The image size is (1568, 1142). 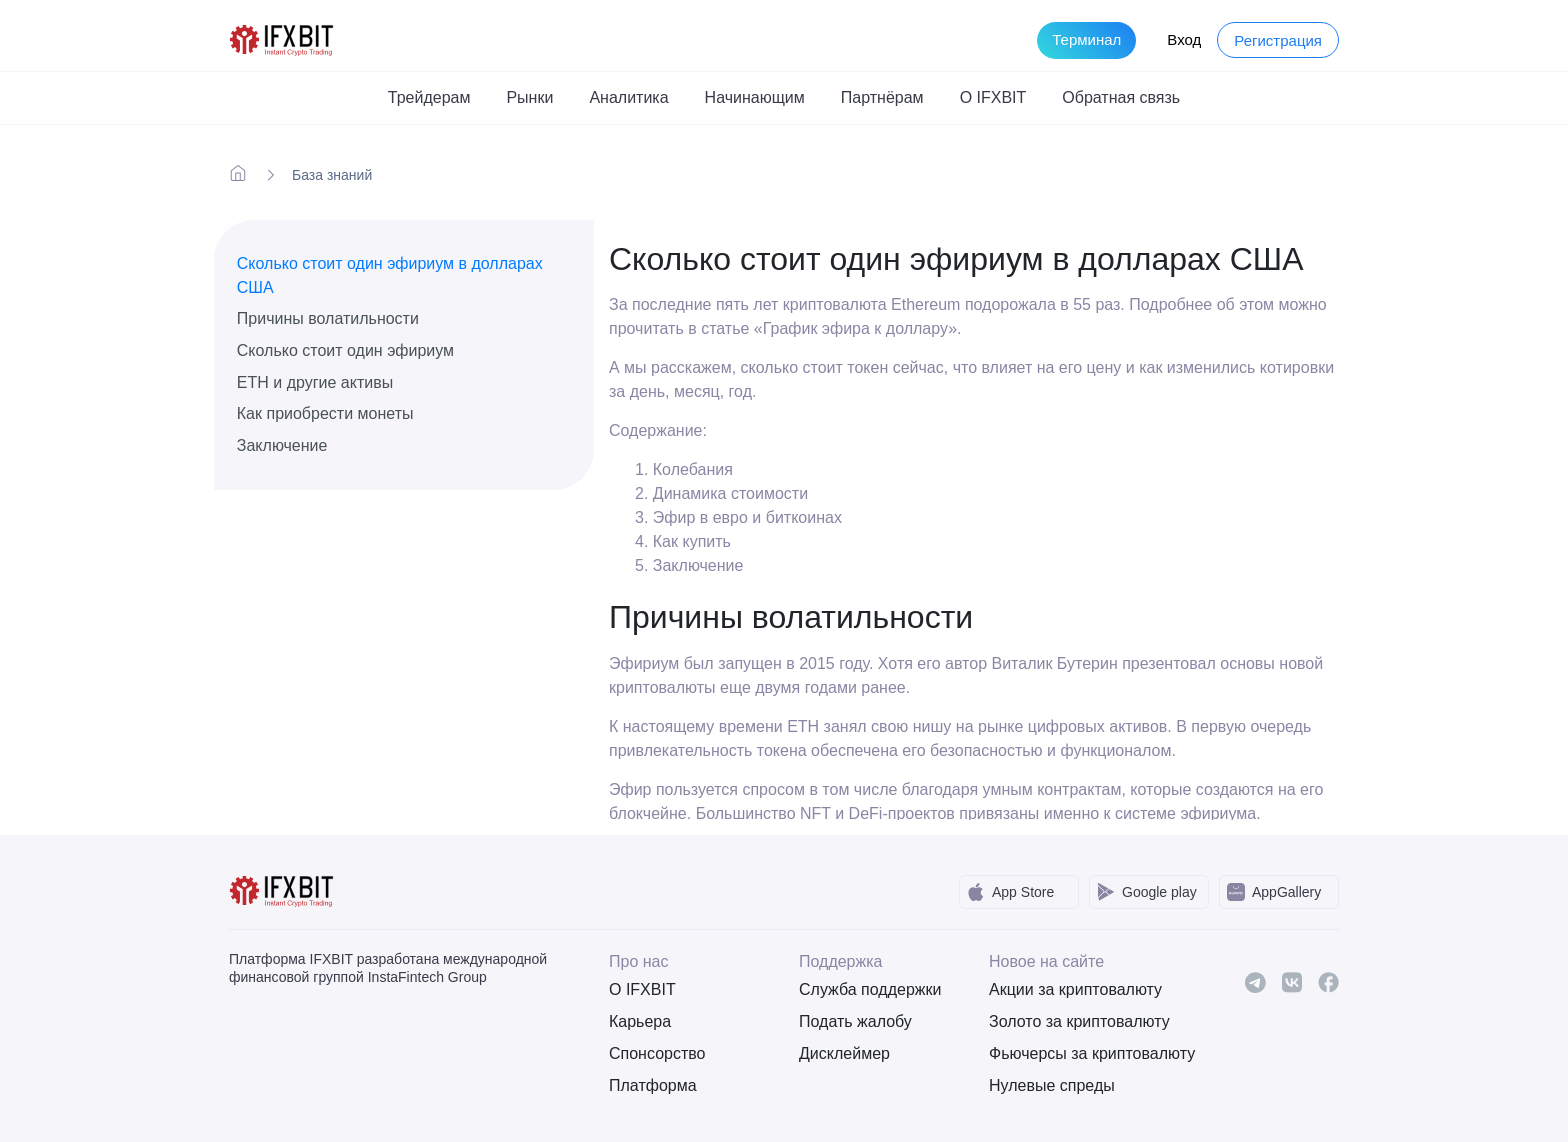 I want to click on О IFXBIT [button], so click(x=993, y=97).